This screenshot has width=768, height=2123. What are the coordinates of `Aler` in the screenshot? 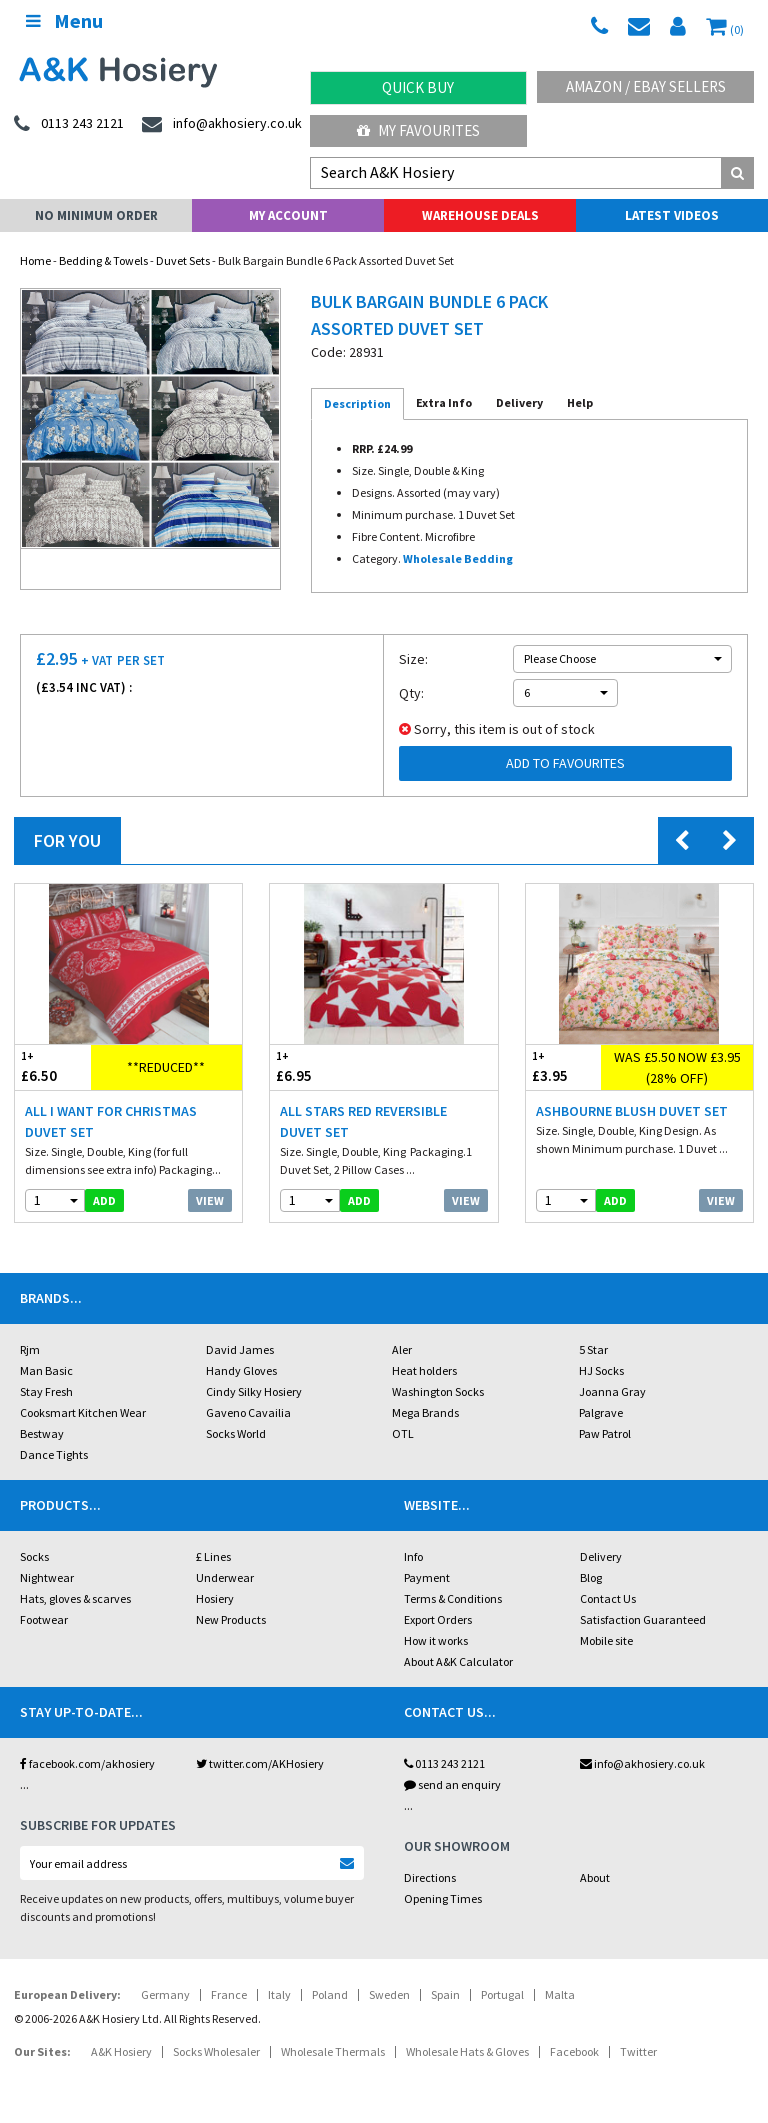 It's located at (402, 1349).